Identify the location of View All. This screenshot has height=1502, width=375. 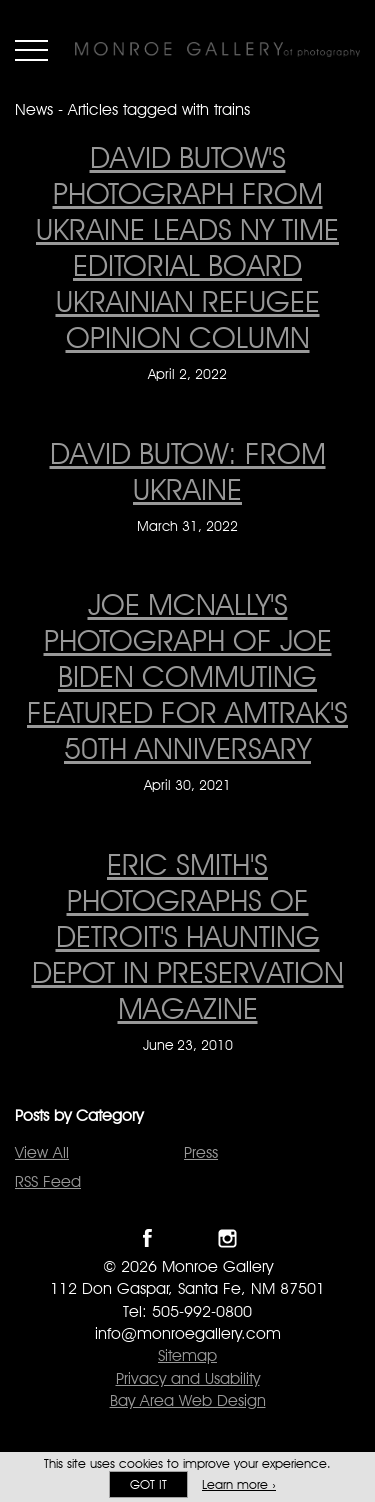
(42, 1152).